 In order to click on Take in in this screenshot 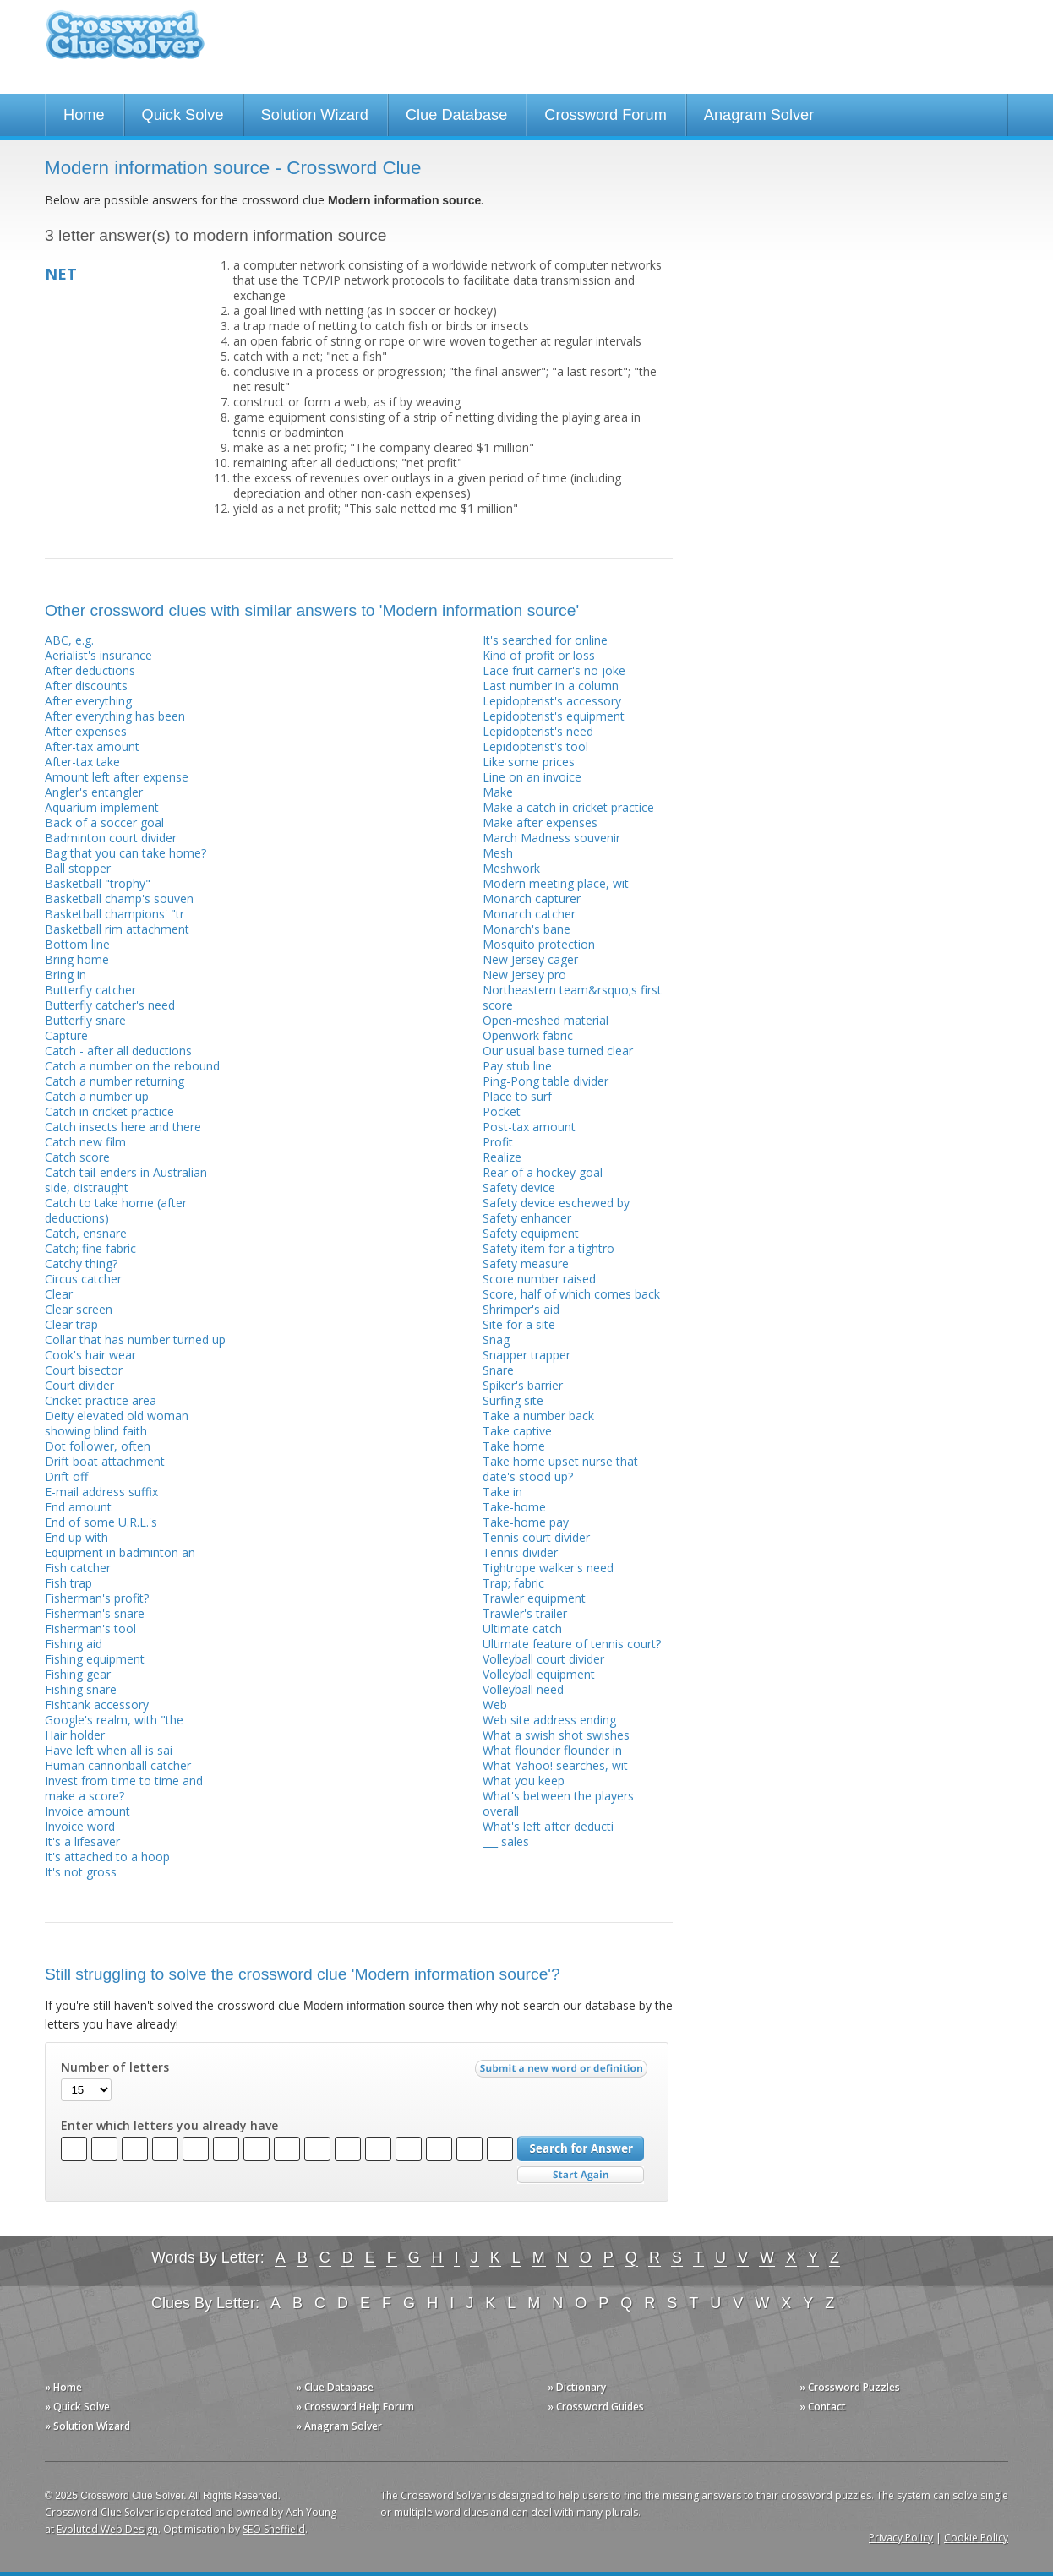, I will do `click(502, 1492)`.